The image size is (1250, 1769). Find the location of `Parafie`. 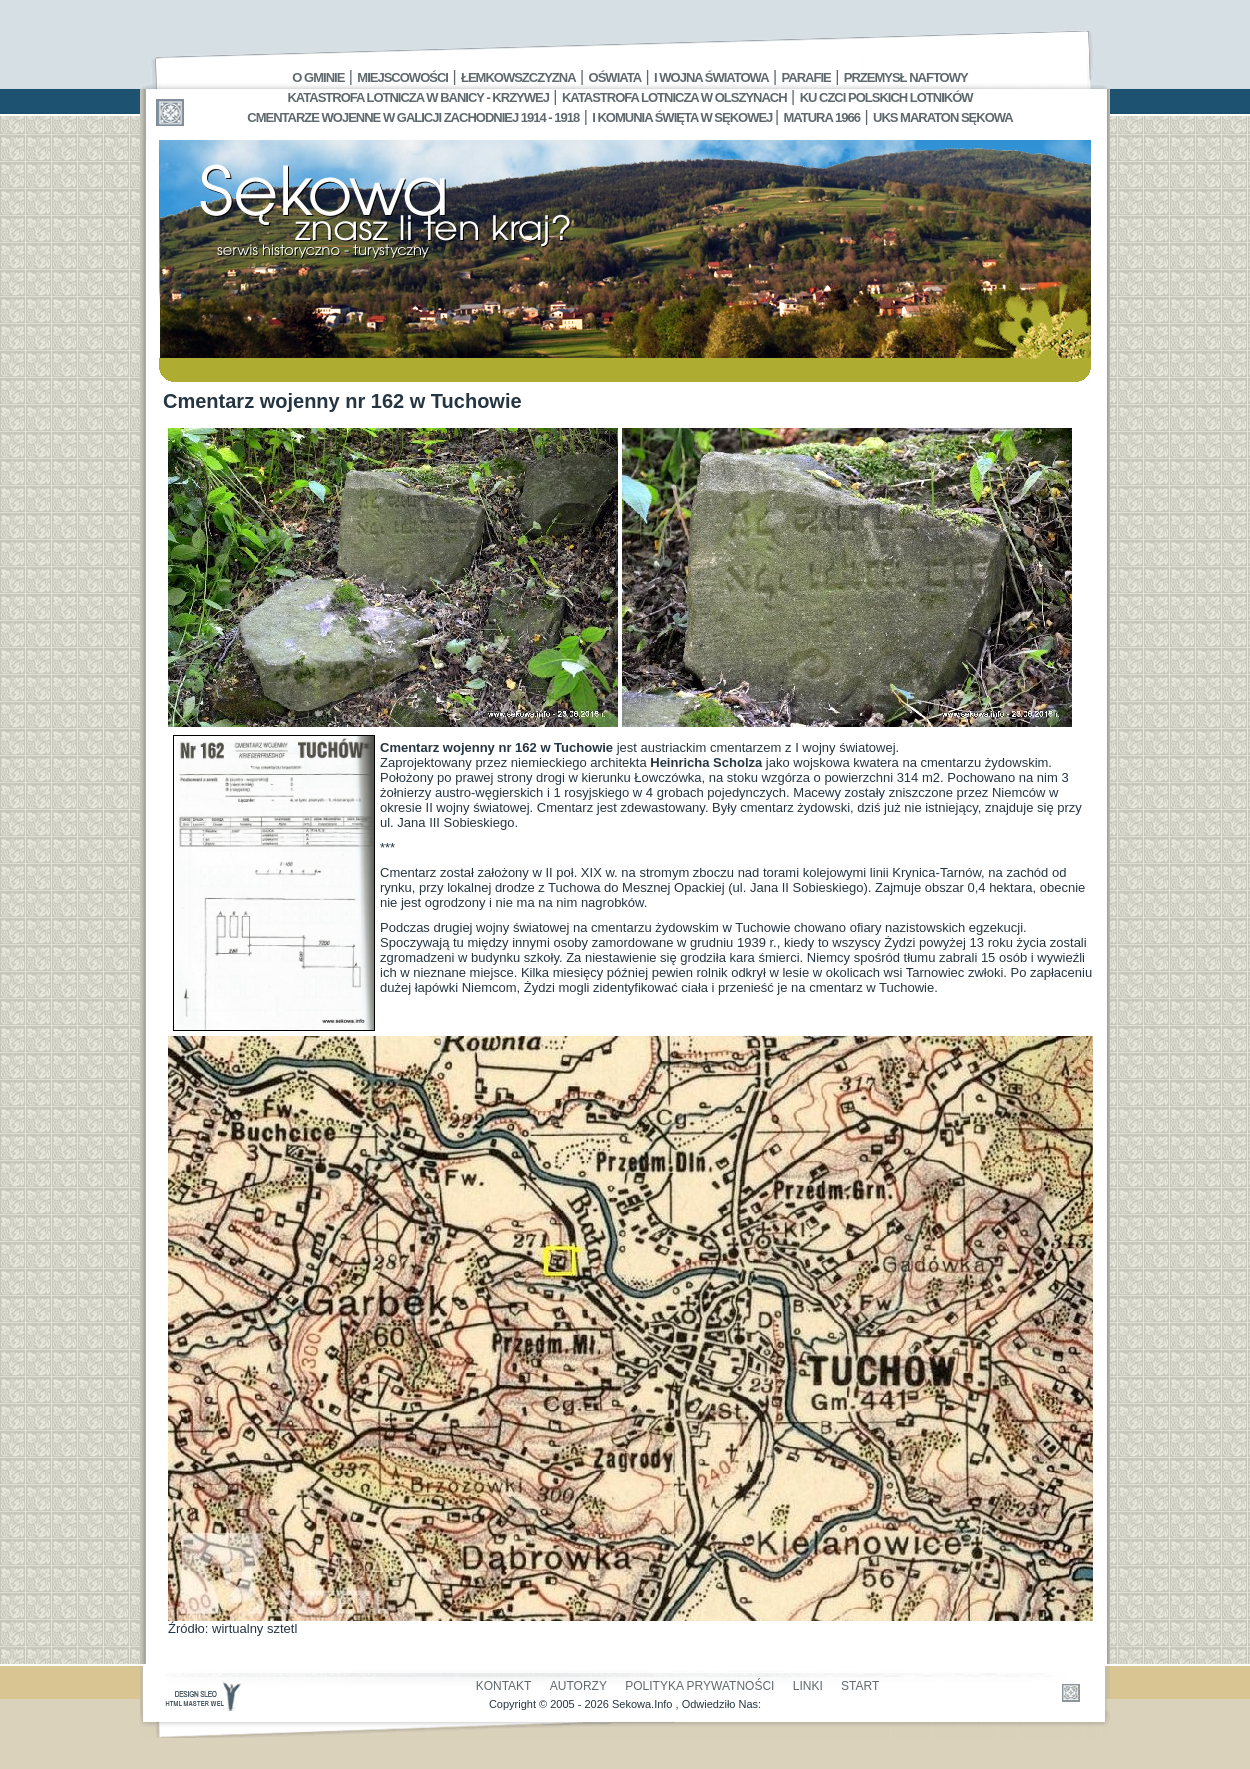

Parafie is located at coordinates (806, 77).